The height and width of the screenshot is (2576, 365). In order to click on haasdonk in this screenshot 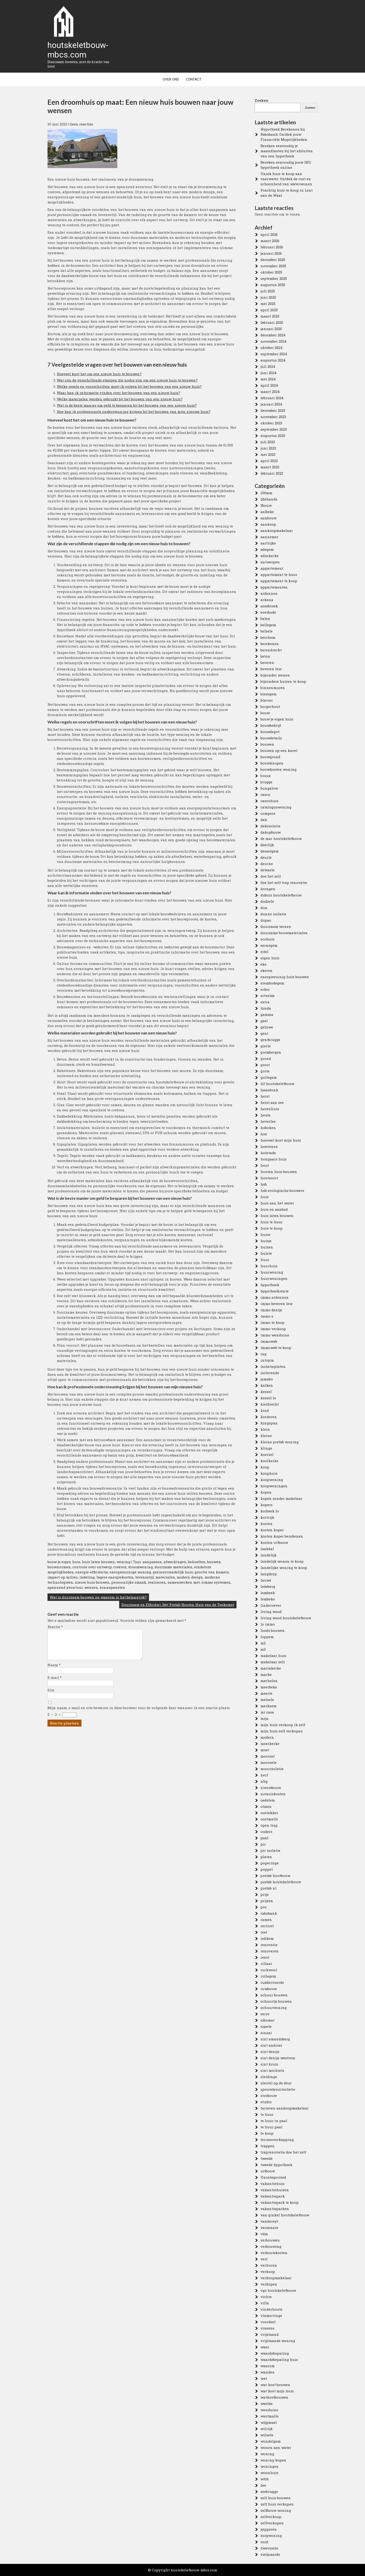, I will do `click(269, 1090)`.